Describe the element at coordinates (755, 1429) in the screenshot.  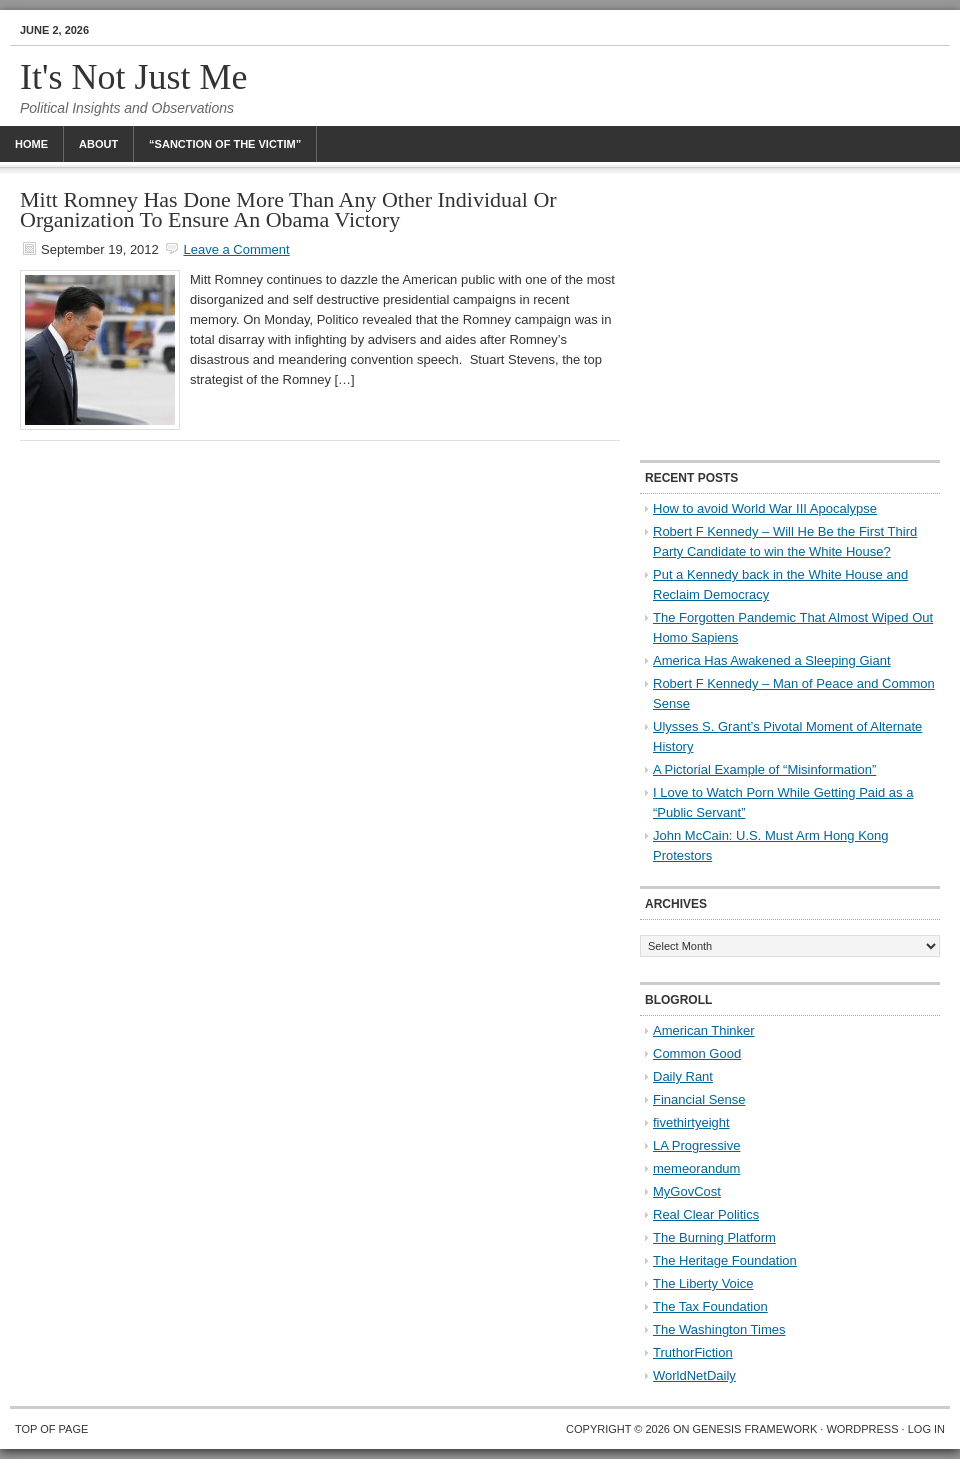
I see `Genesis Framework` at that location.